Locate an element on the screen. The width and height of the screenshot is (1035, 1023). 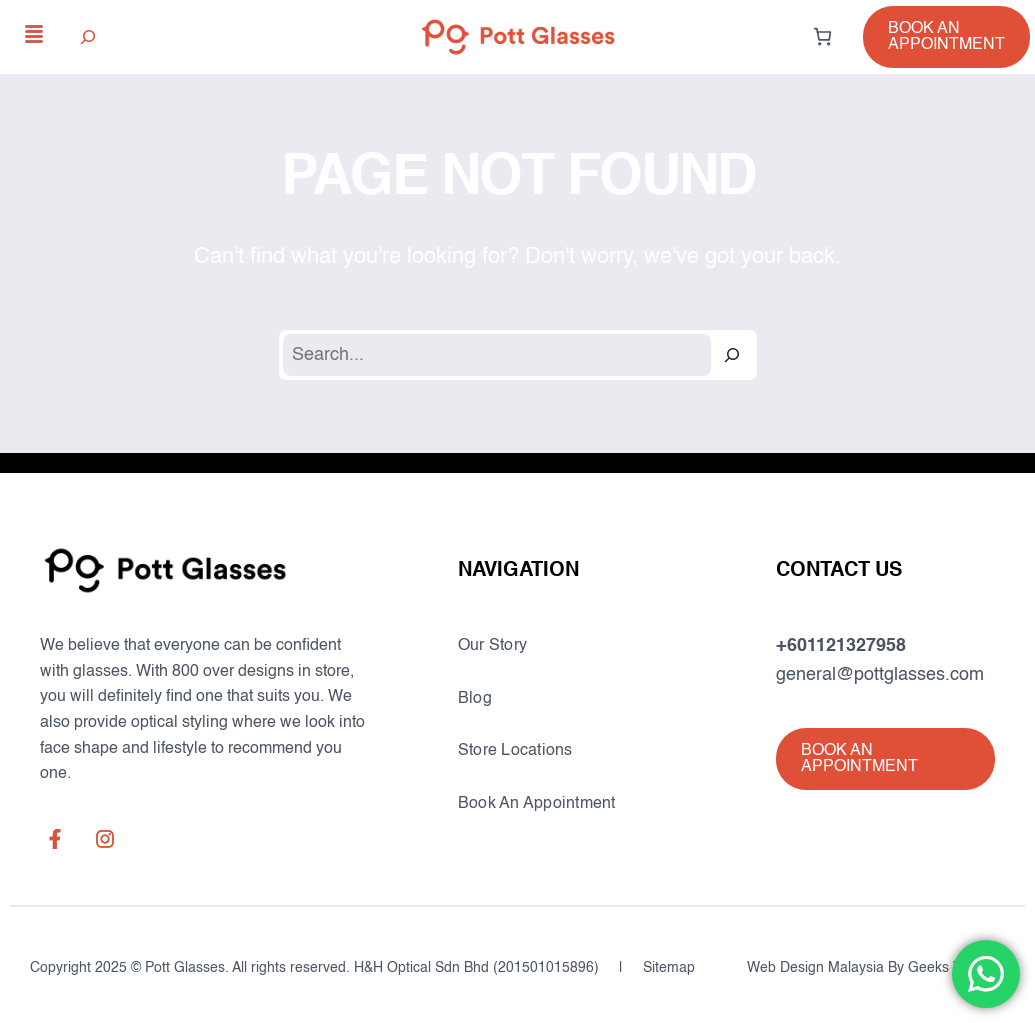
[0 items in cart, total price of RM0.00] is located at coordinates (822, 36).